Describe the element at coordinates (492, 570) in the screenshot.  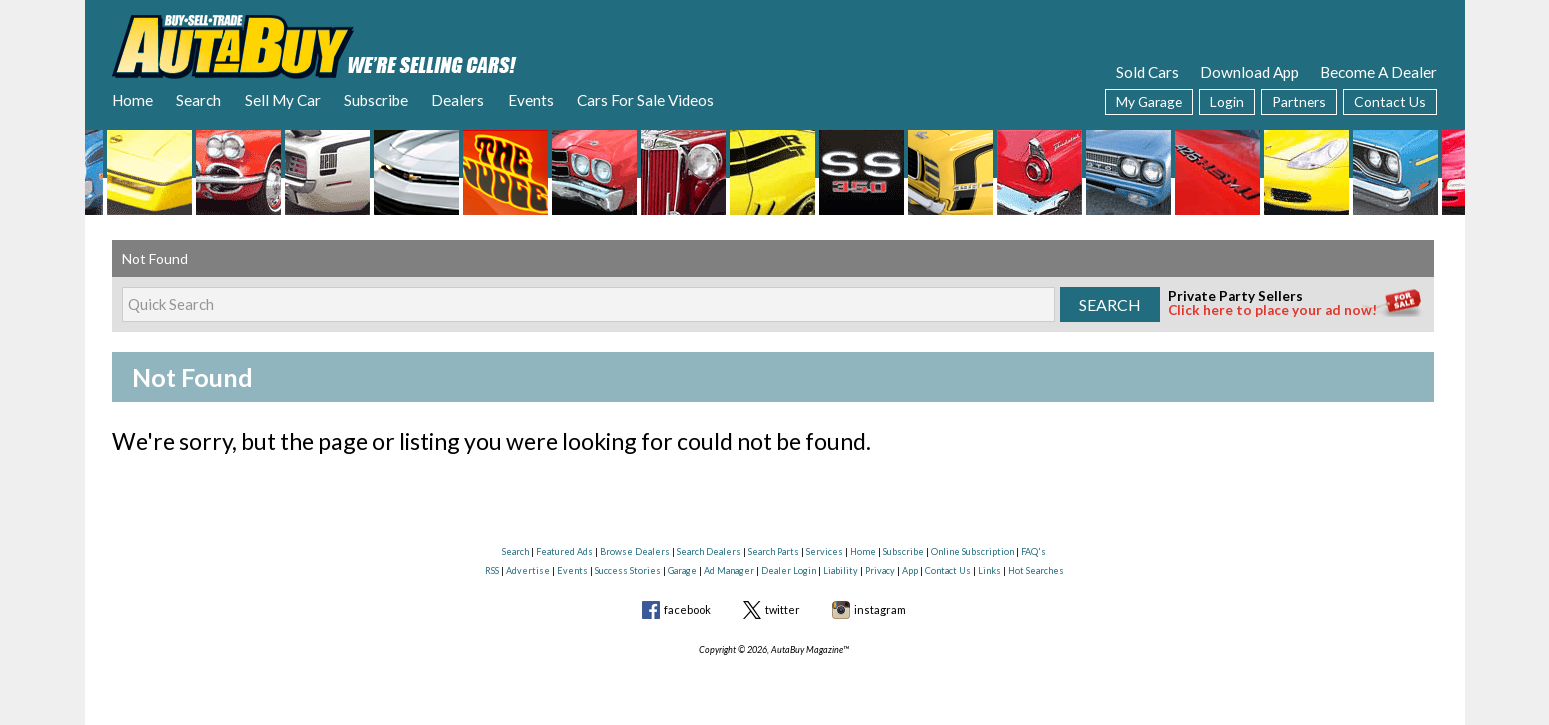
I see `RSS` at that location.